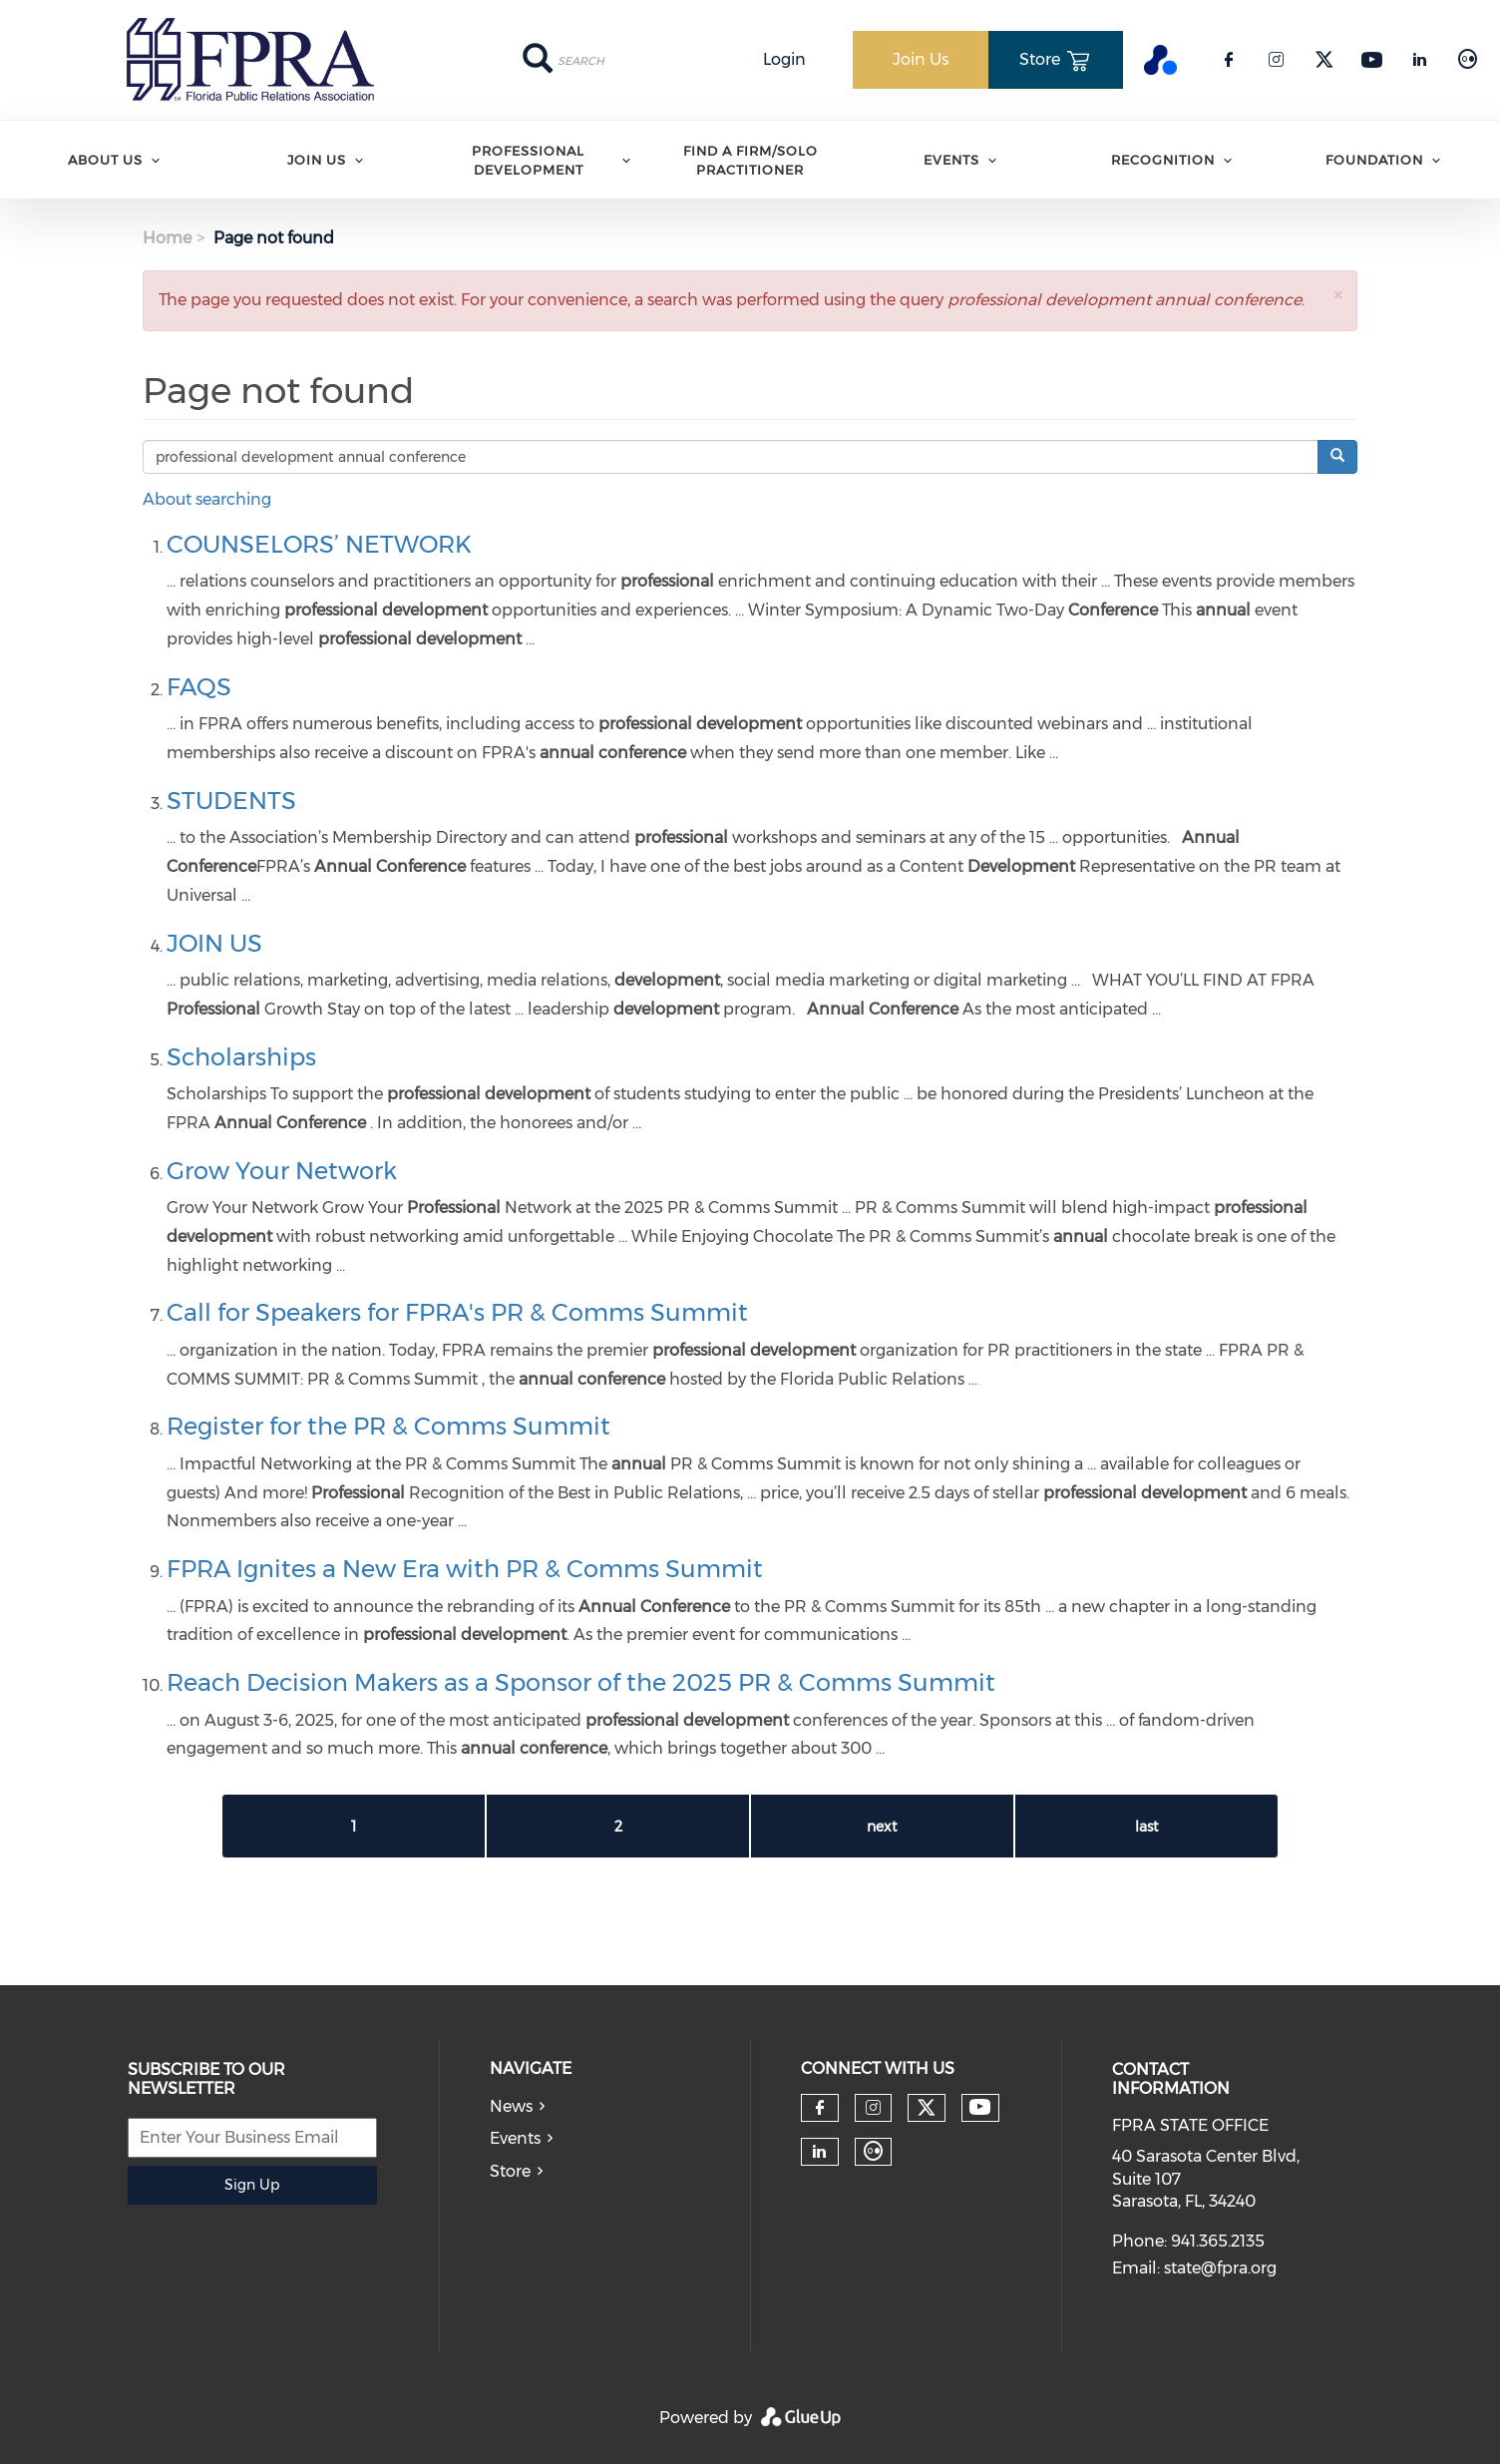 This screenshot has width=1500, height=2464. What do you see at coordinates (1163, 160) in the screenshot?
I see `Recognition` at bounding box center [1163, 160].